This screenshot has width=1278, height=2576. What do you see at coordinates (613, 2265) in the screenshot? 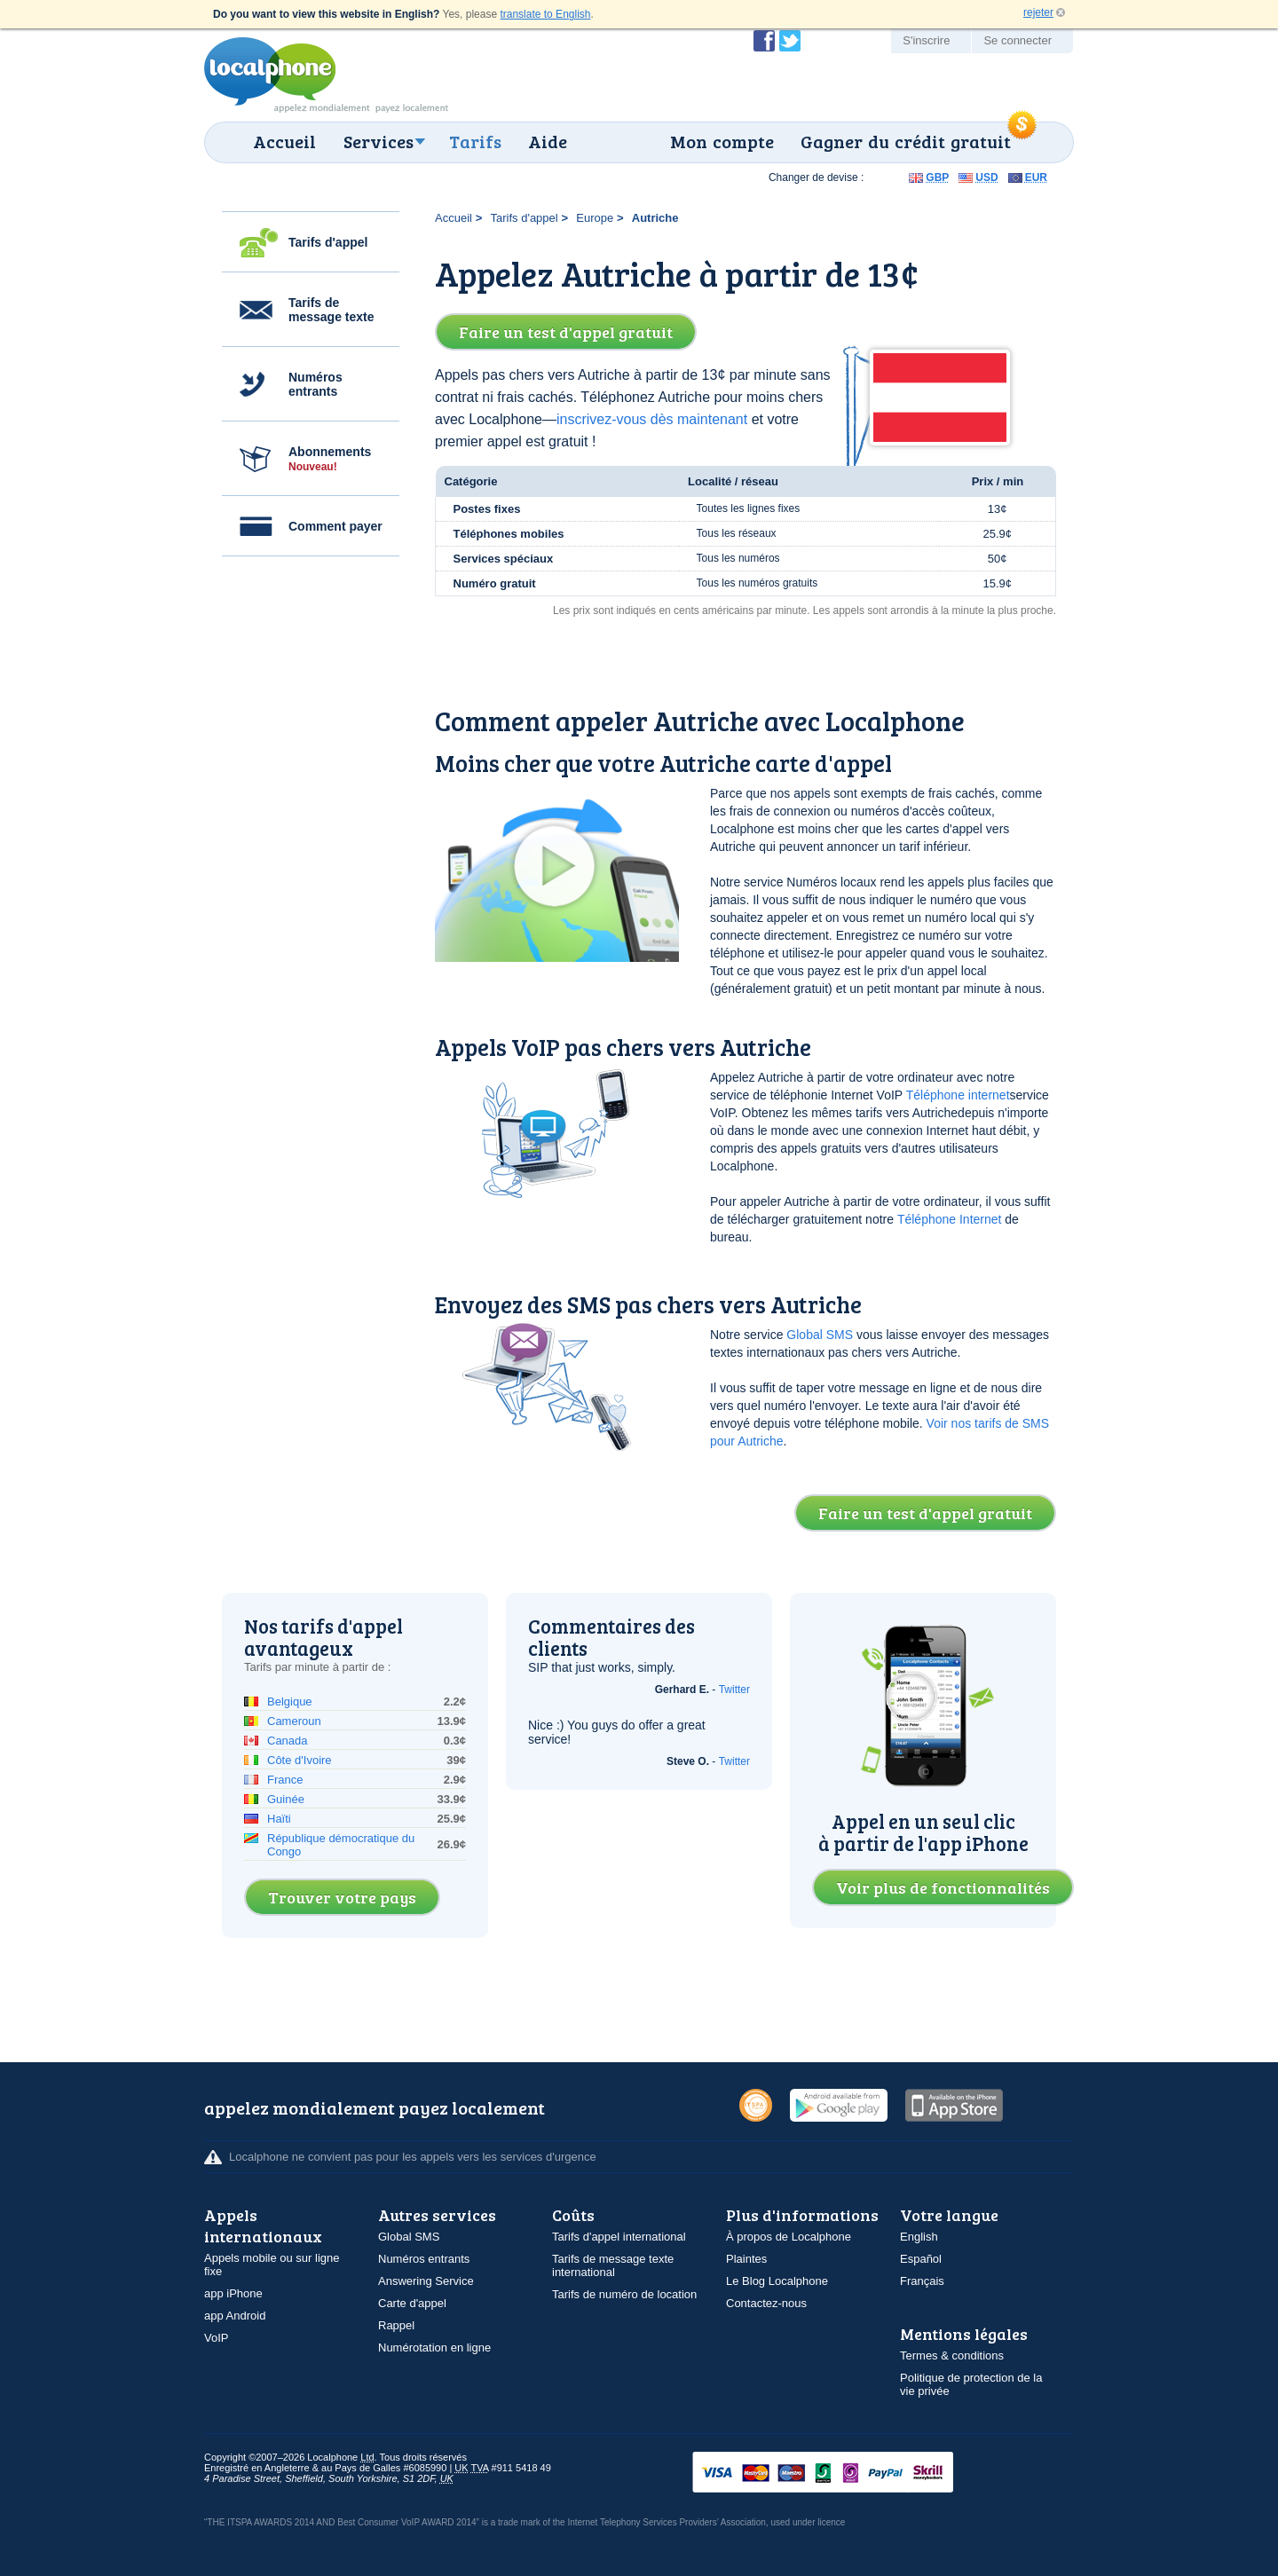
I see `Tarifs de message texte international` at bounding box center [613, 2265].